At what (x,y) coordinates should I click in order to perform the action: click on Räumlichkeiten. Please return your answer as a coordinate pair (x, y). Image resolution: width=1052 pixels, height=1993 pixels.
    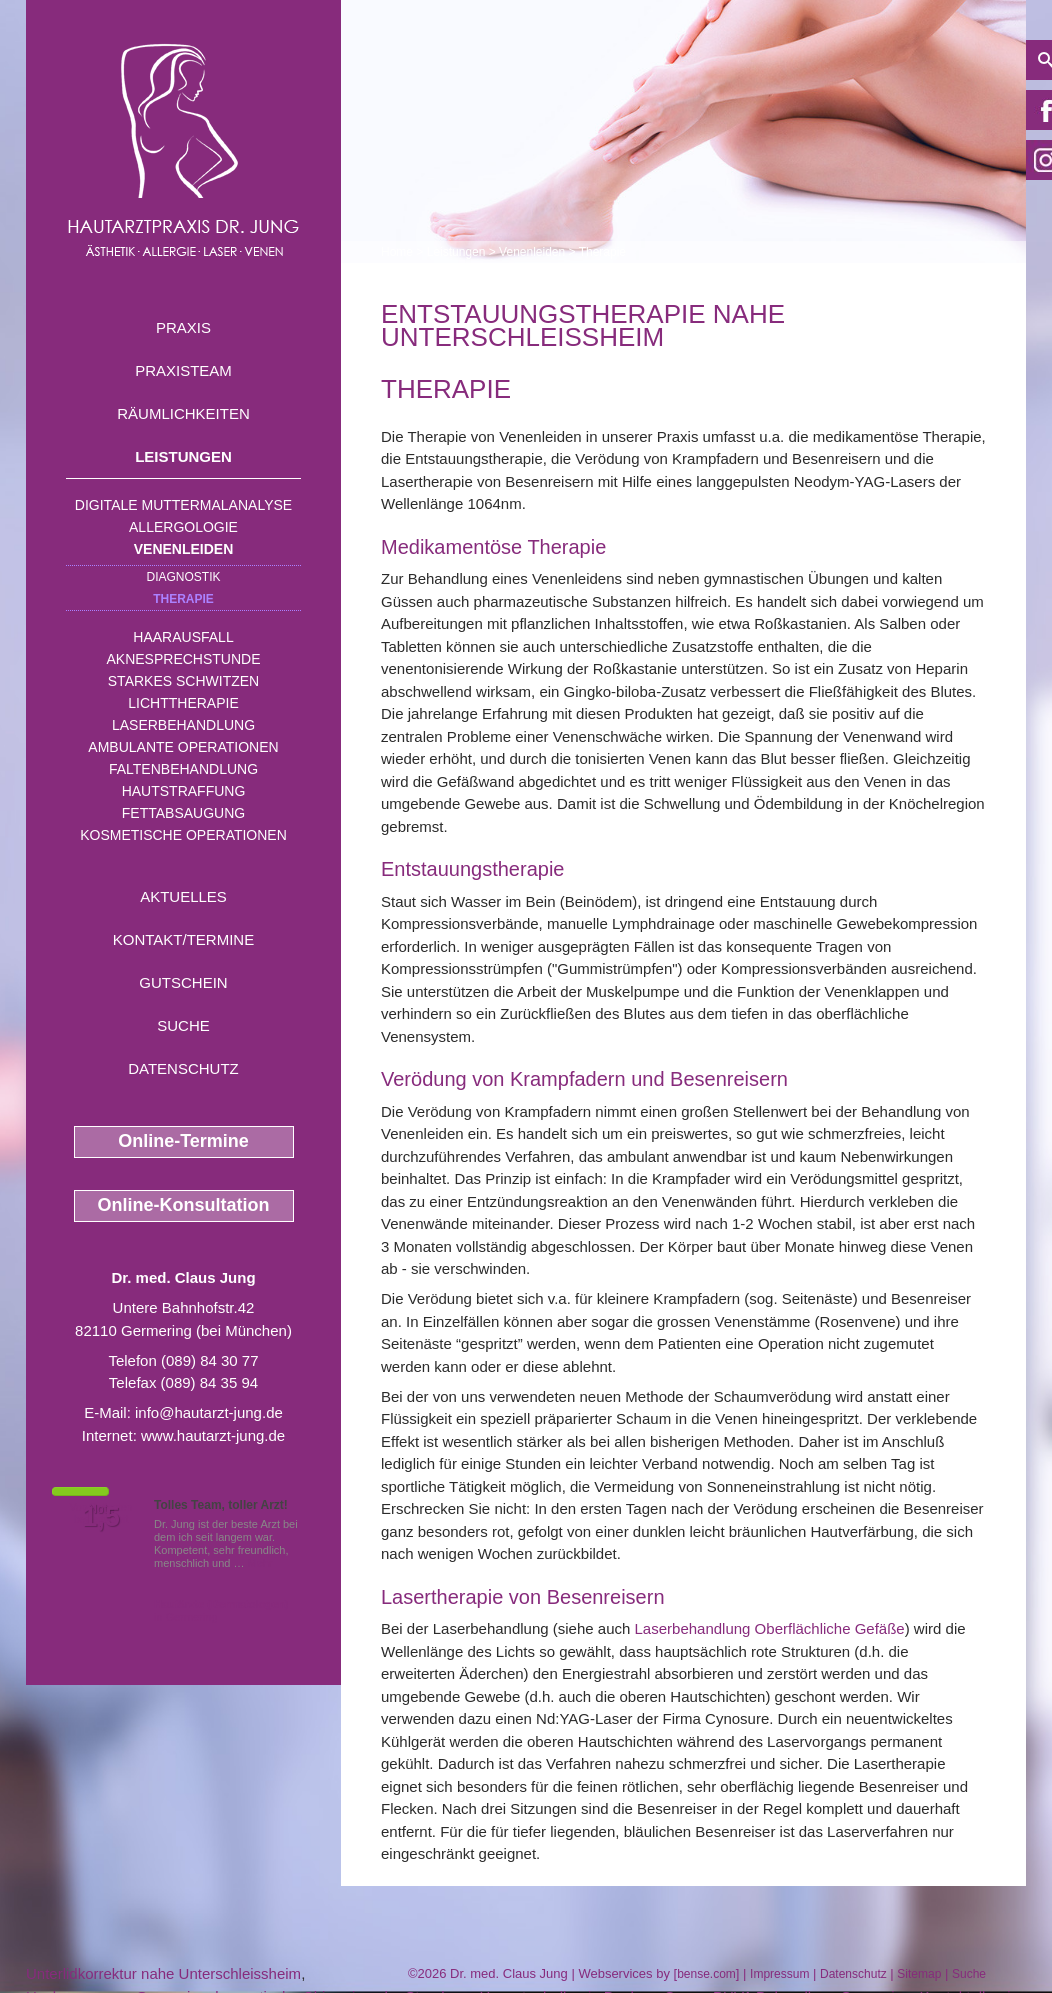
    Looking at the image, I should click on (183, 413).